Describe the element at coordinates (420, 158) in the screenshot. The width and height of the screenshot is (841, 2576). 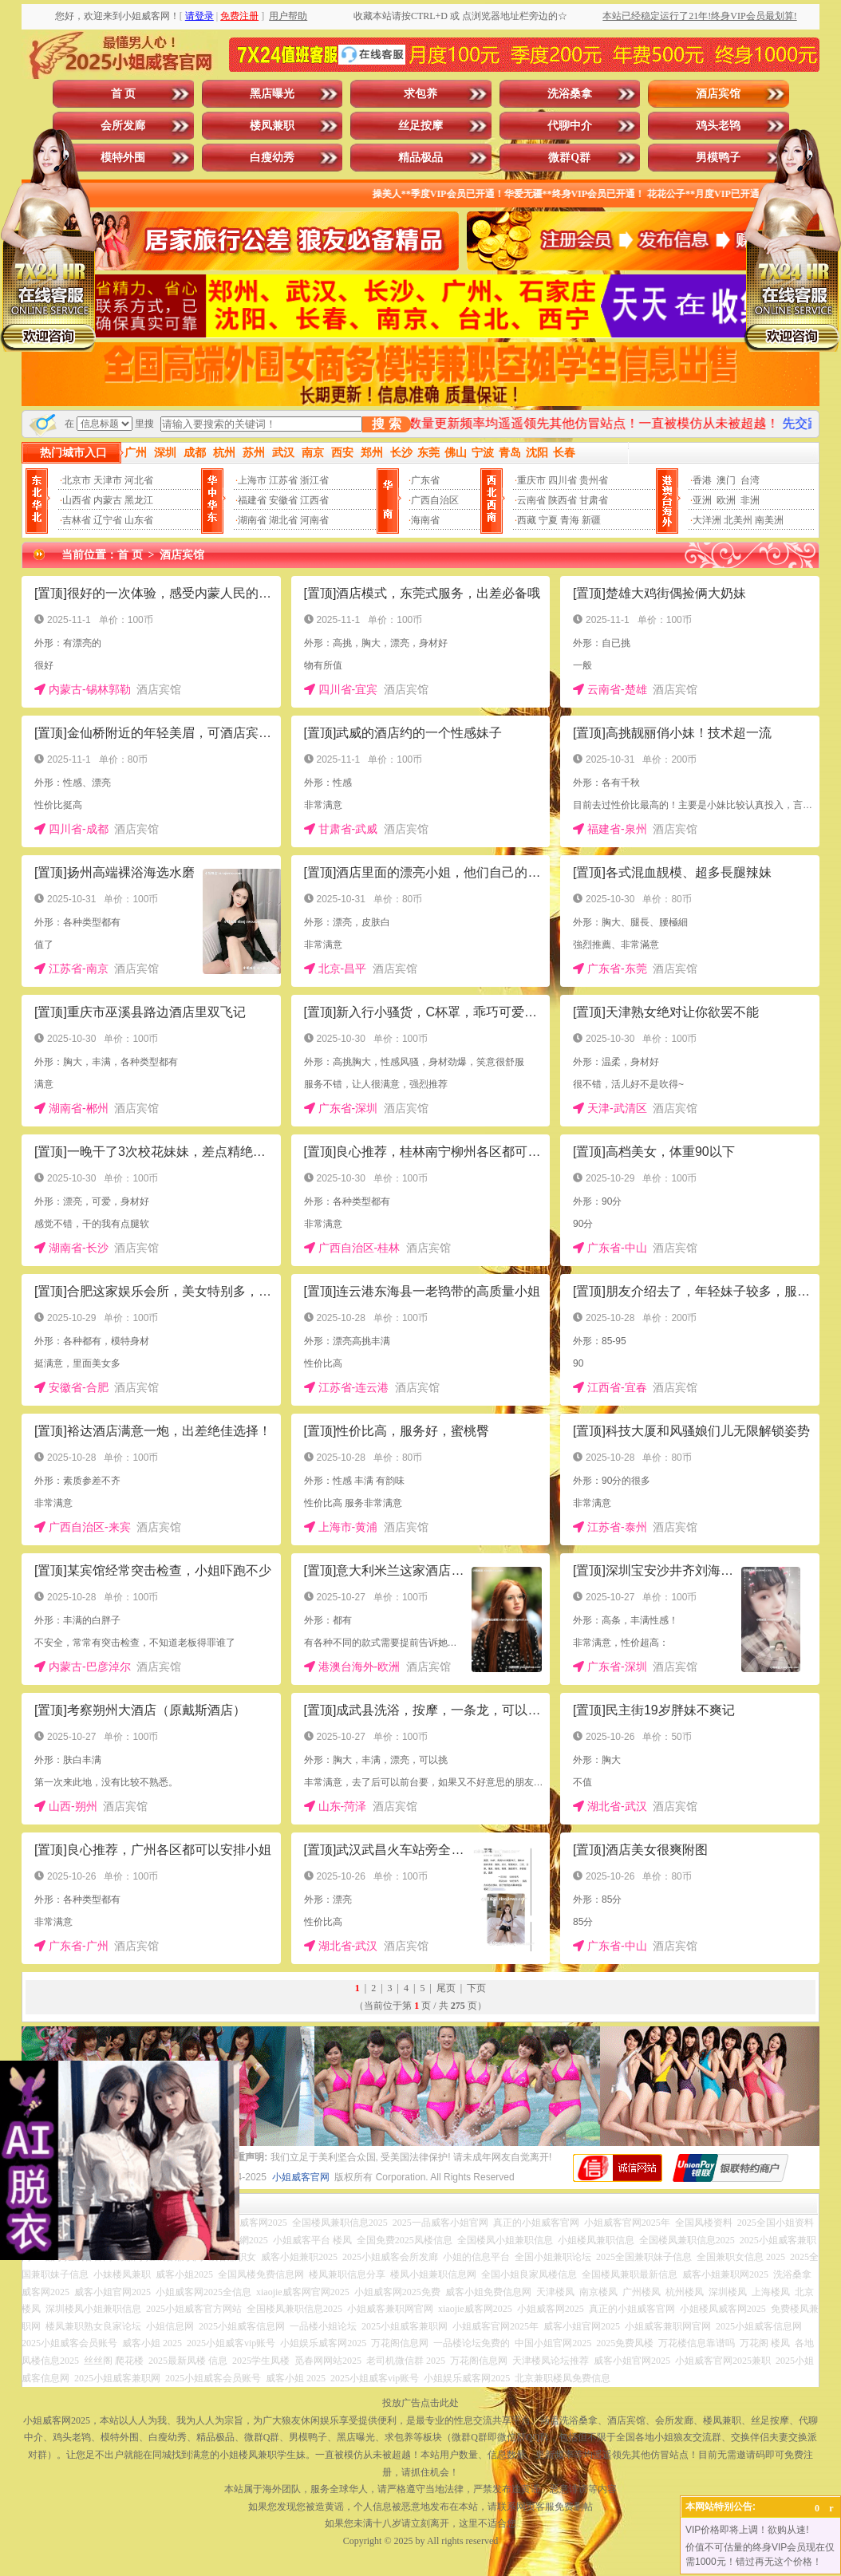
I see `精品极品` at that location.